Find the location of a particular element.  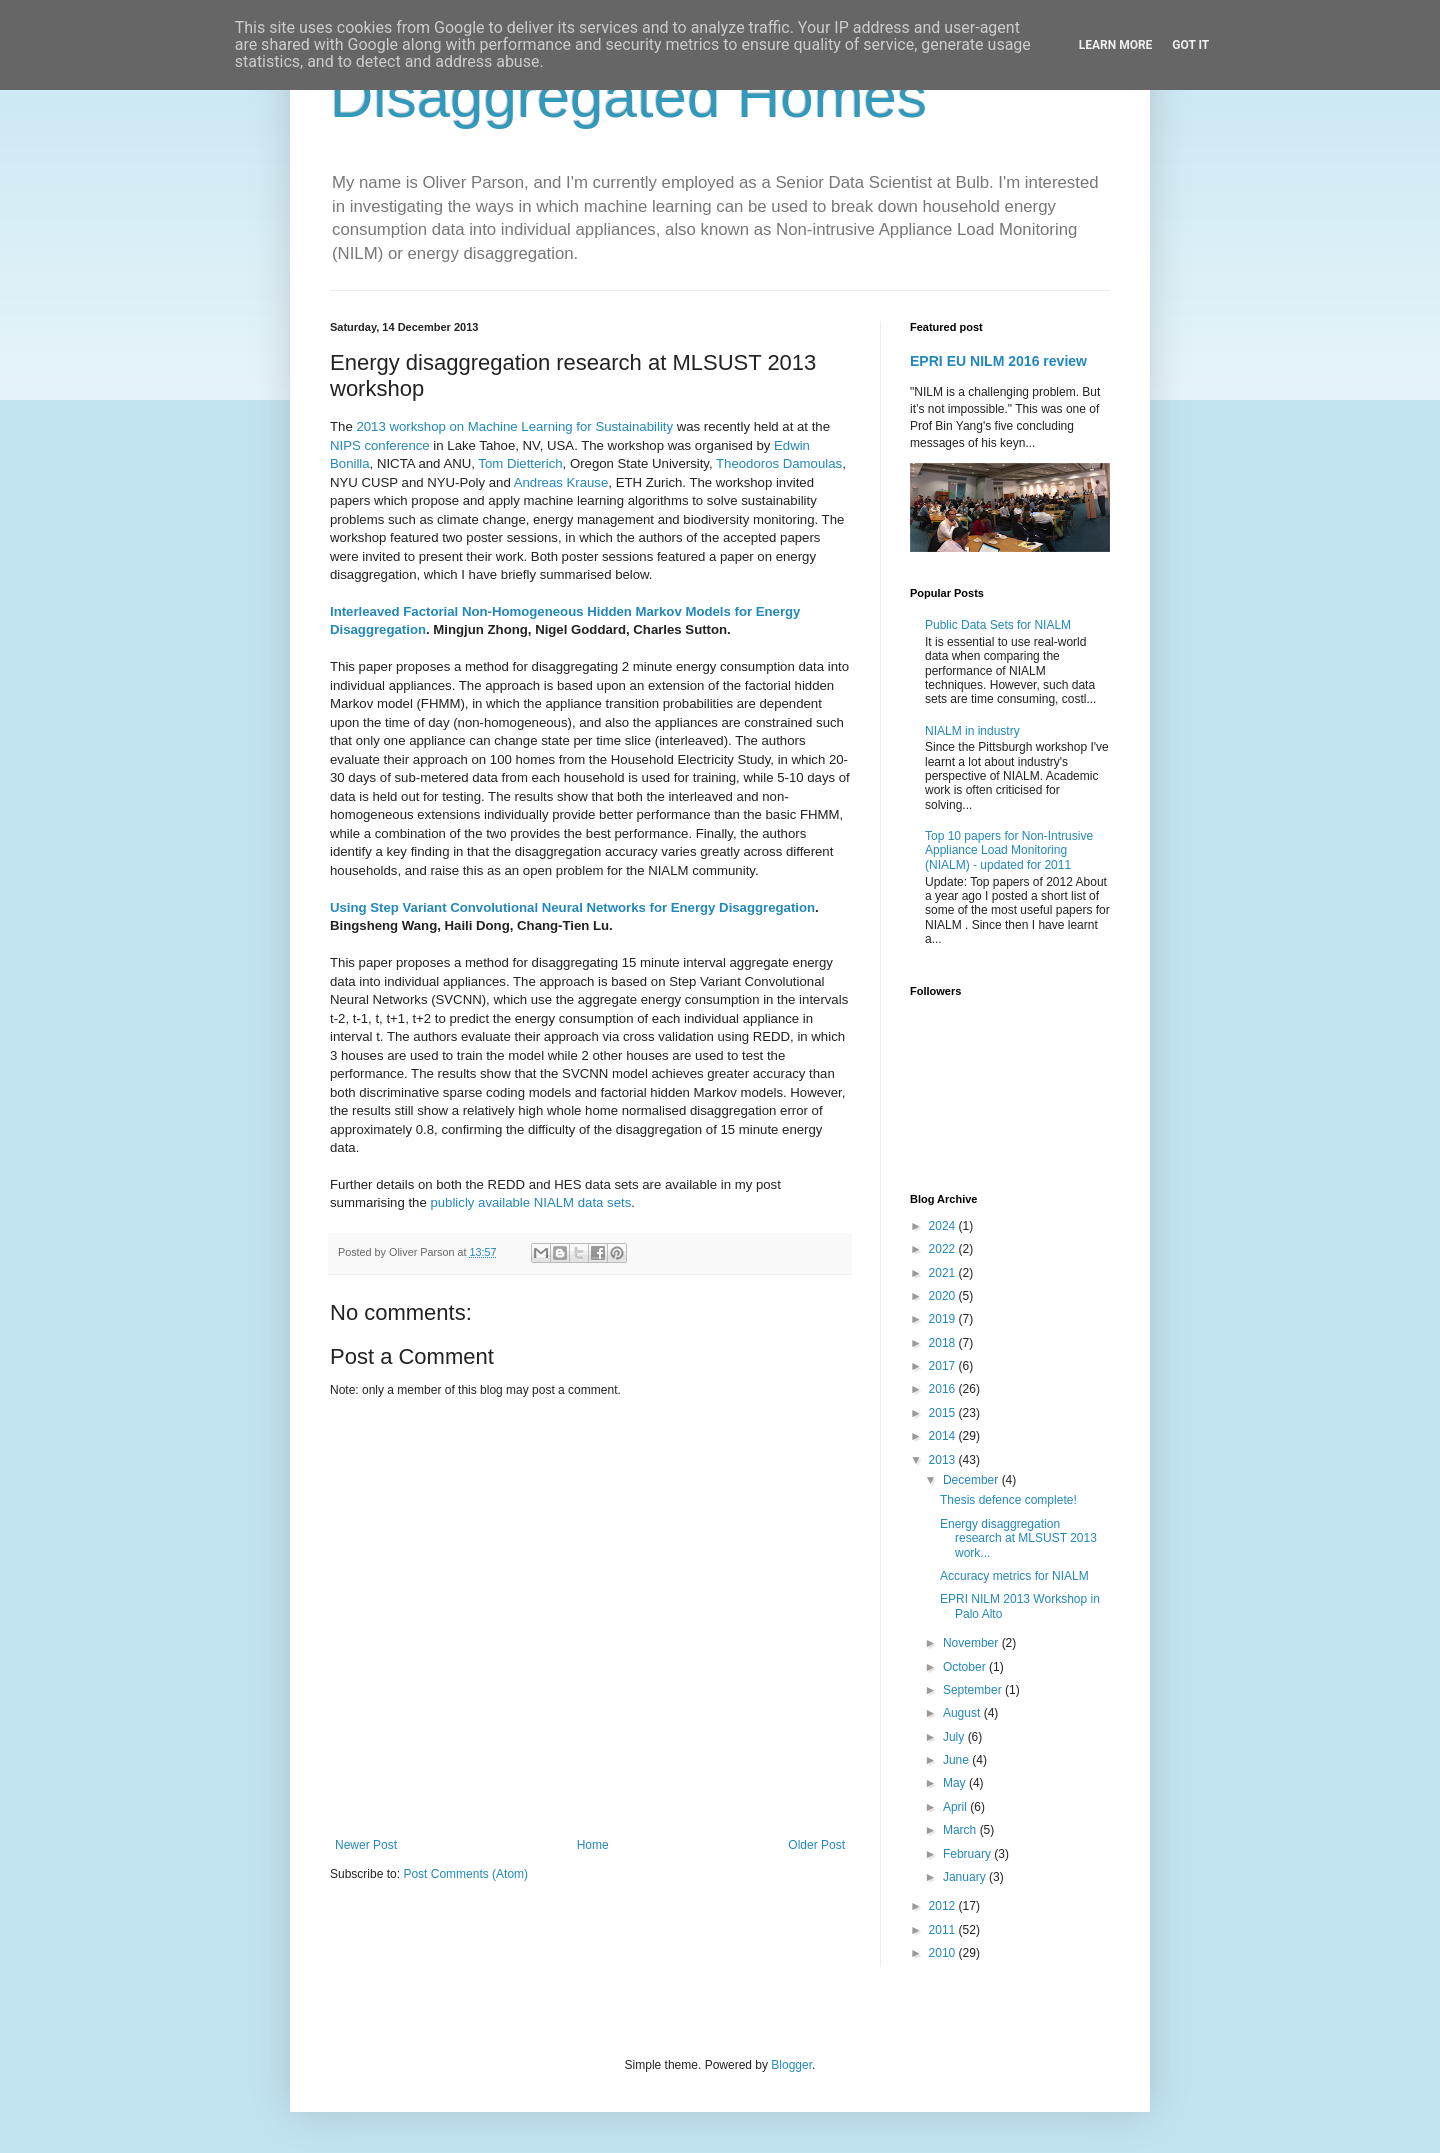

2013 workshop on Machine Learning for Sustainability is located at coordinates (514, 426).